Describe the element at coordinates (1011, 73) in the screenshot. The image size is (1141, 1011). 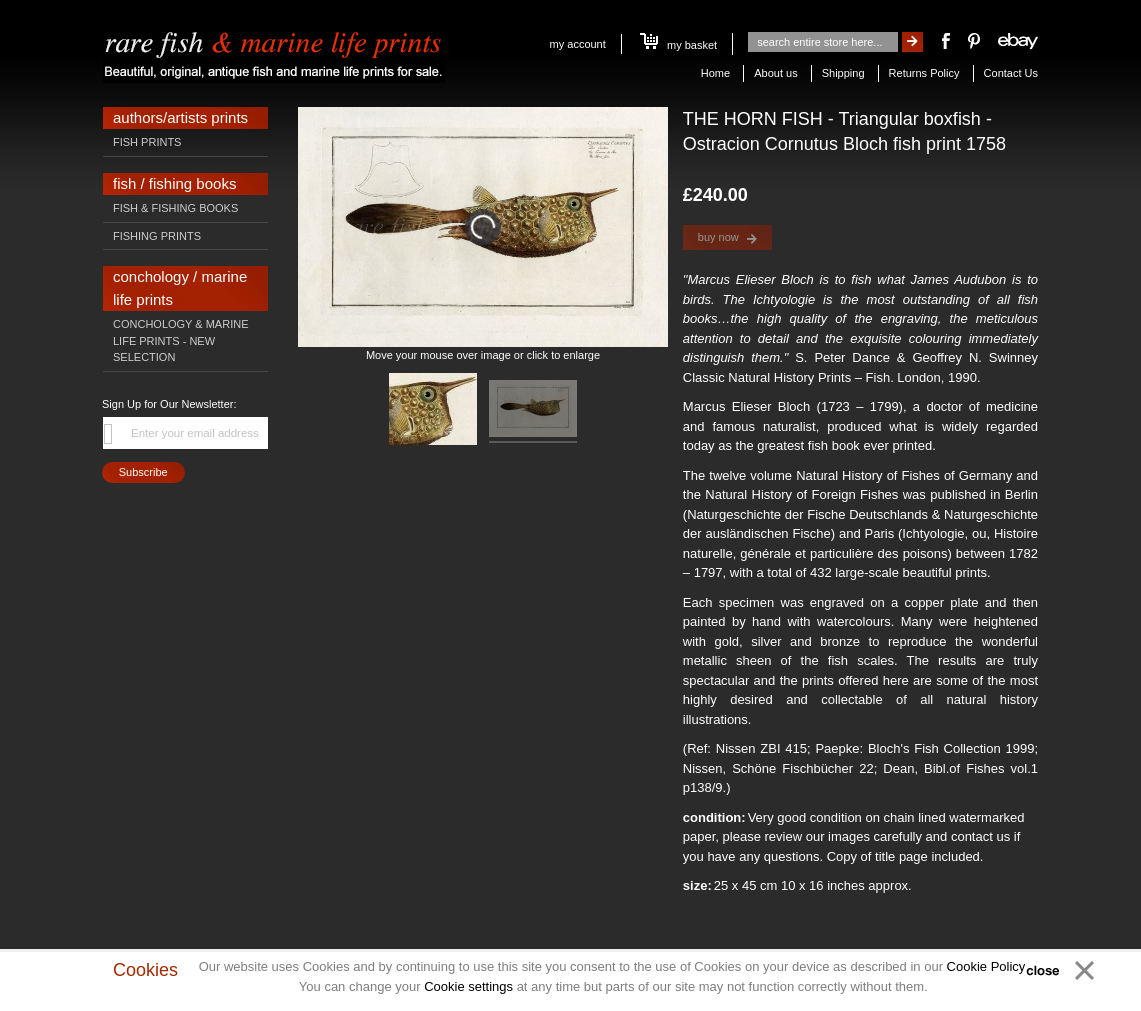
I see `Contact Us` at that location.